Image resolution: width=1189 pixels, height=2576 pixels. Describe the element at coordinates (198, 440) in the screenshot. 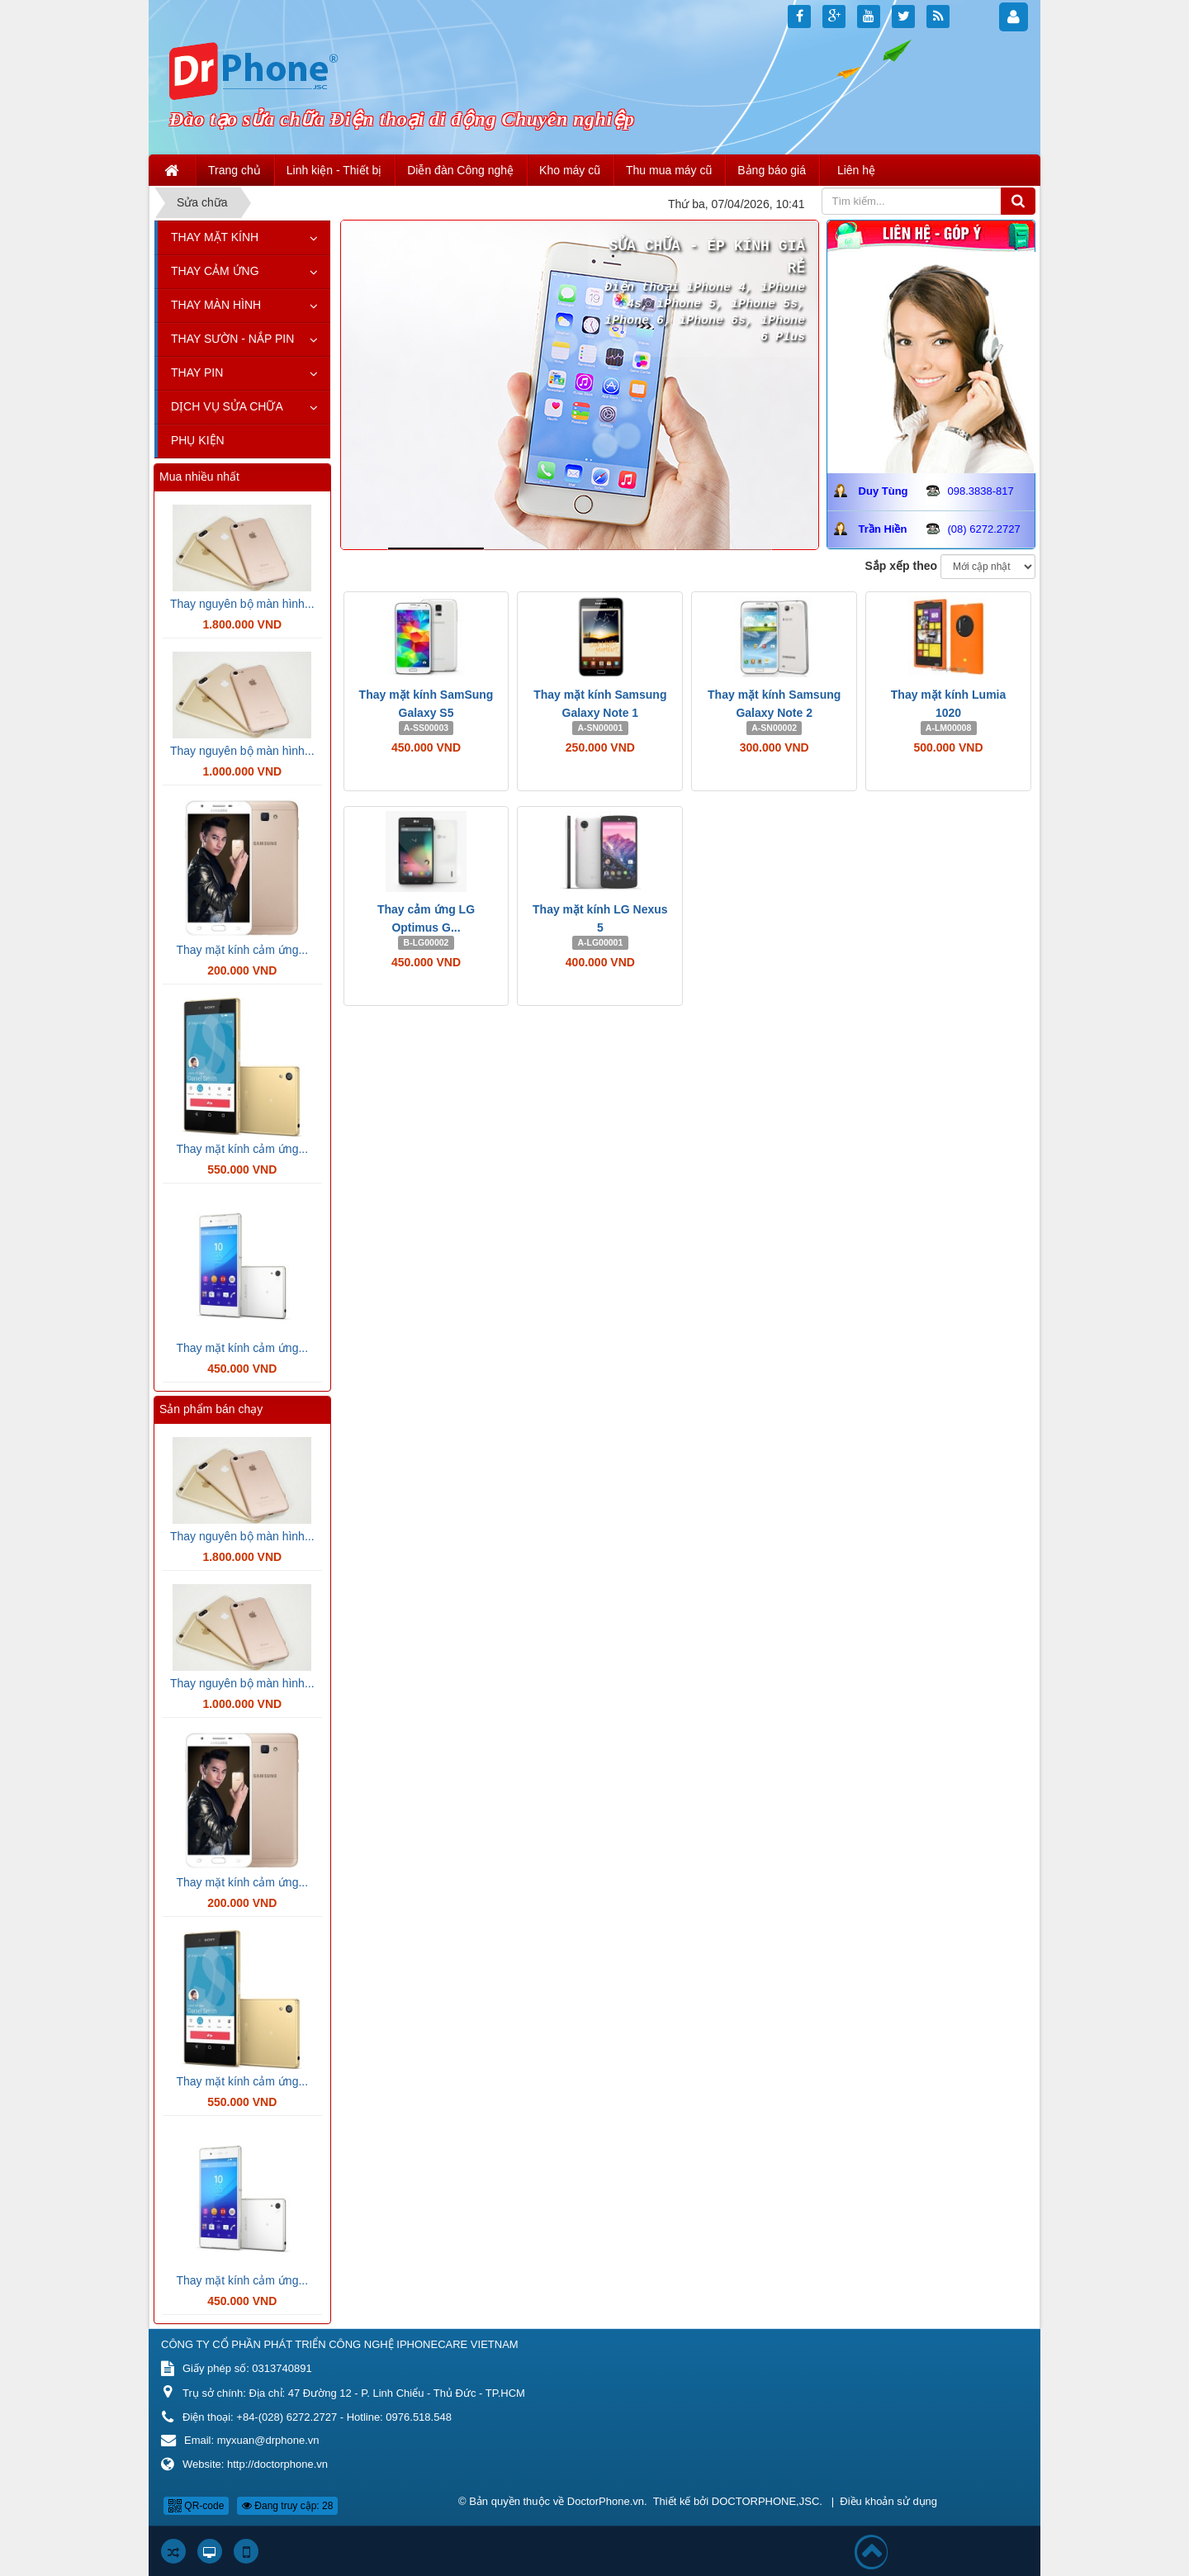

I see `Phụ kiện` at that location.